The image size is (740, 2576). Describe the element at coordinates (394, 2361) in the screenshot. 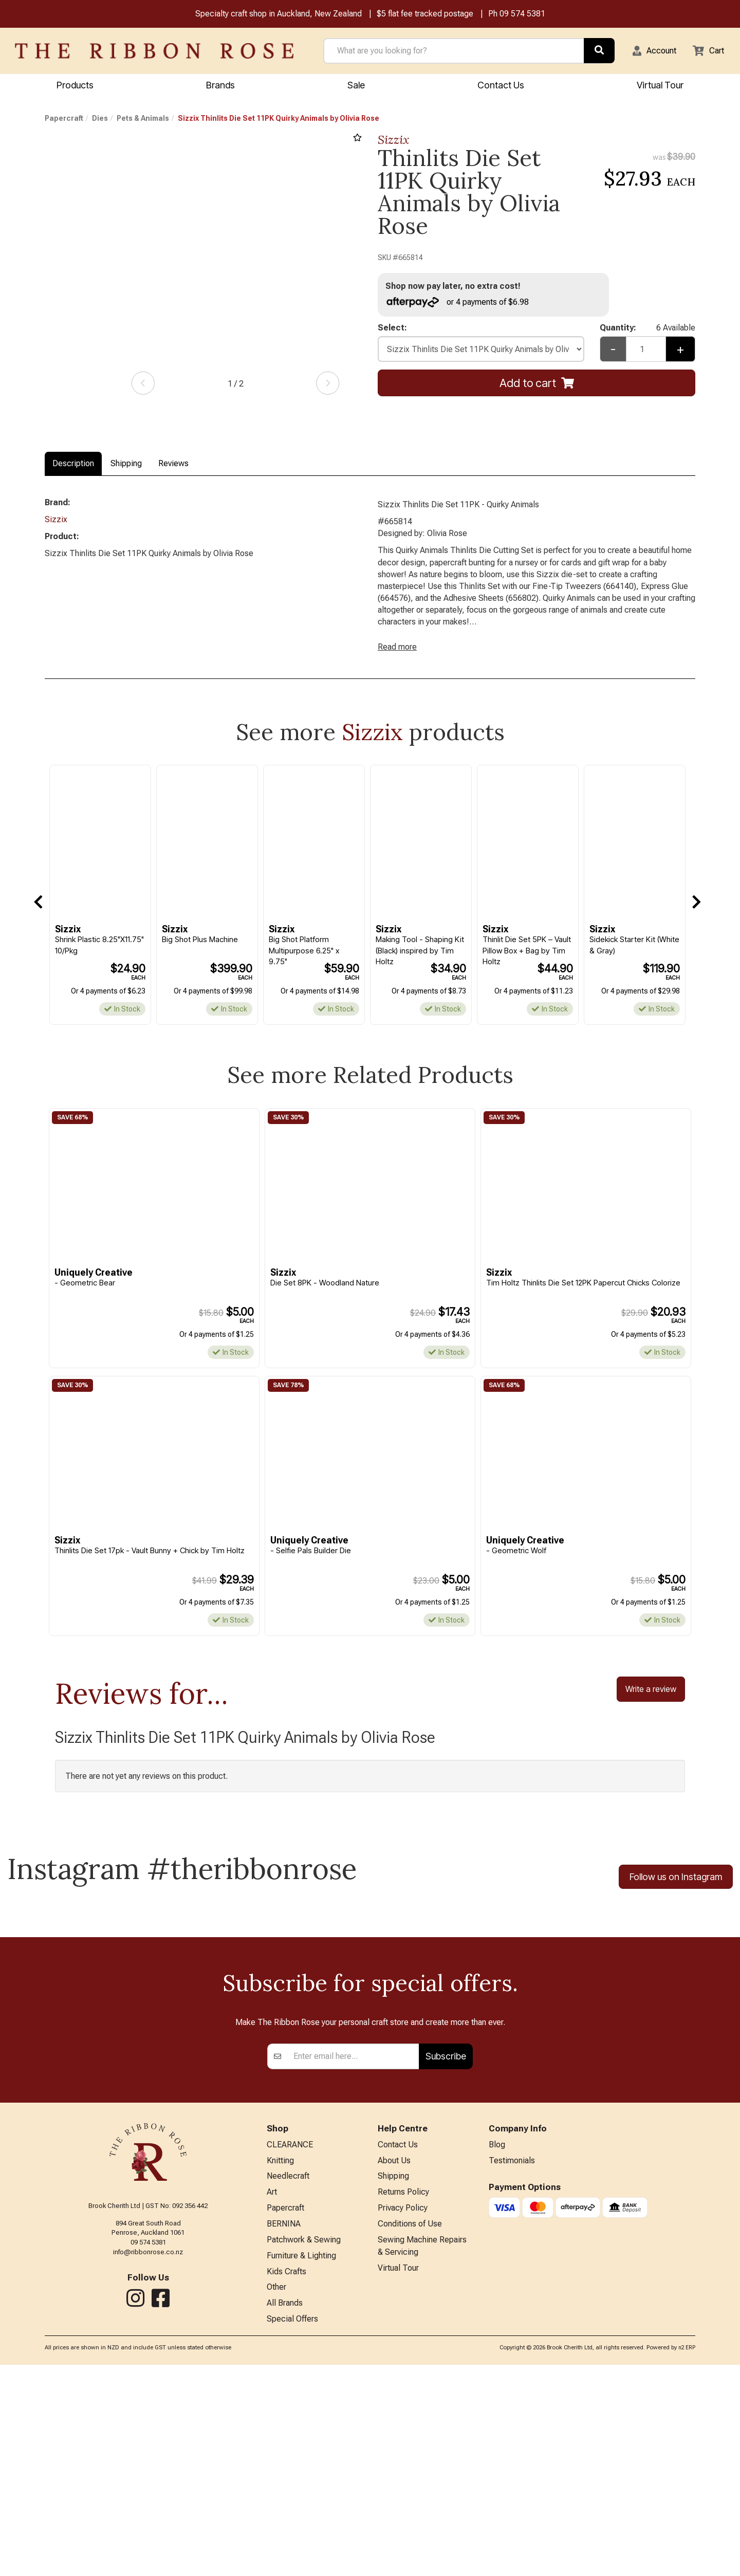

I see `About Us` at that location.